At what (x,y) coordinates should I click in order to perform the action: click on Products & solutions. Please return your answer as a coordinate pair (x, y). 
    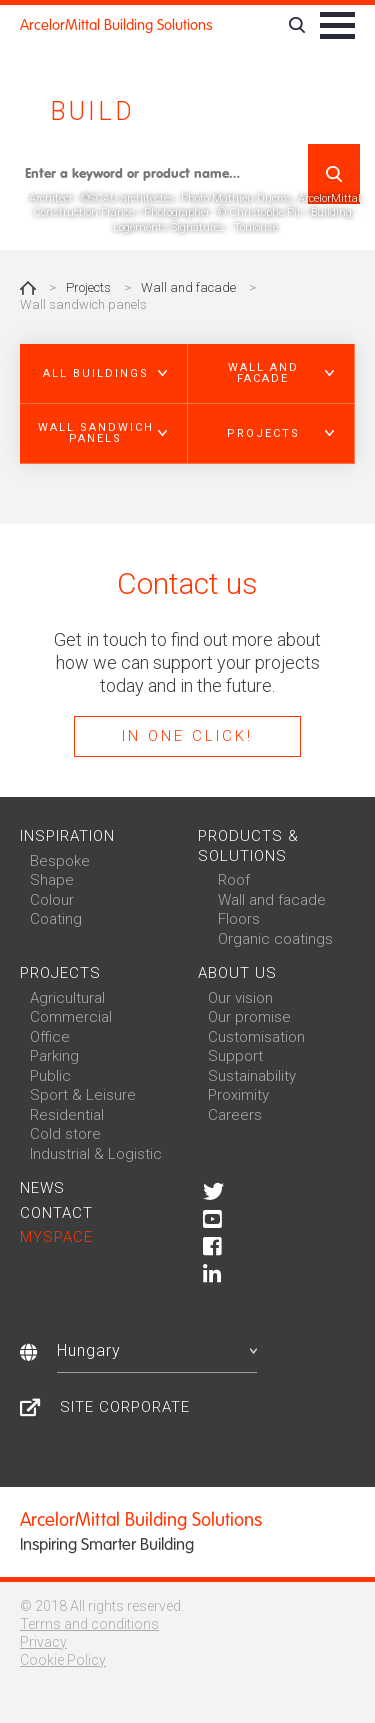
    Looking at the image, I should click on (248, 846).